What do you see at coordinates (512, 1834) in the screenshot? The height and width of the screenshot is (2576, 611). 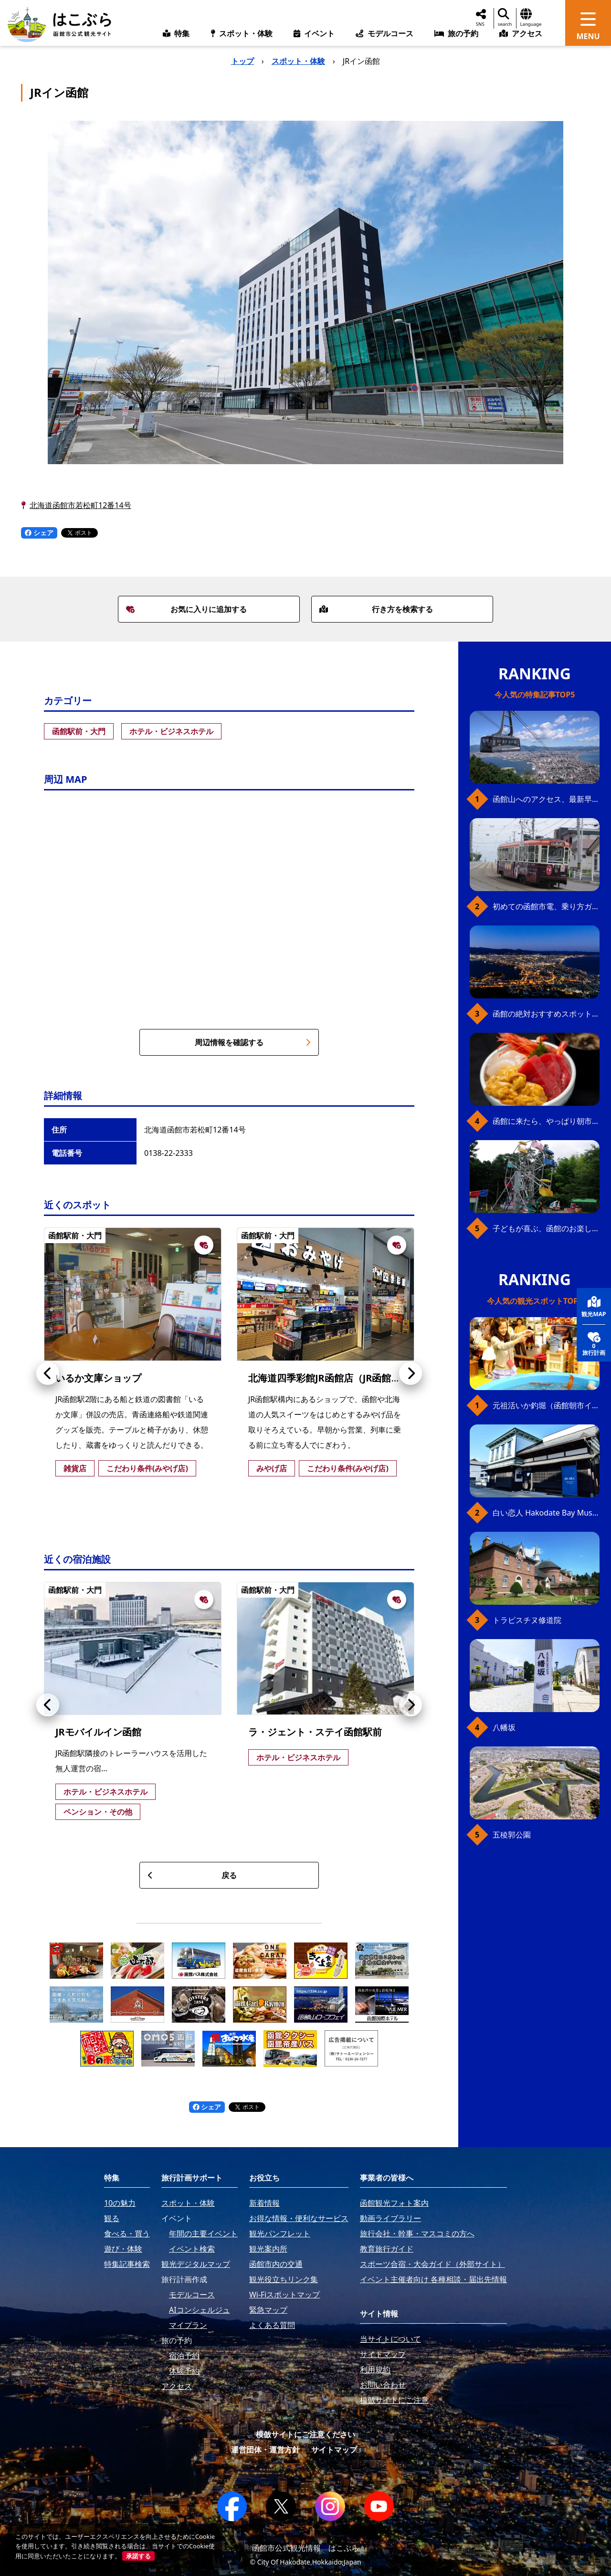 I see `五稜郭公園` at bounding box center [512, 1834].